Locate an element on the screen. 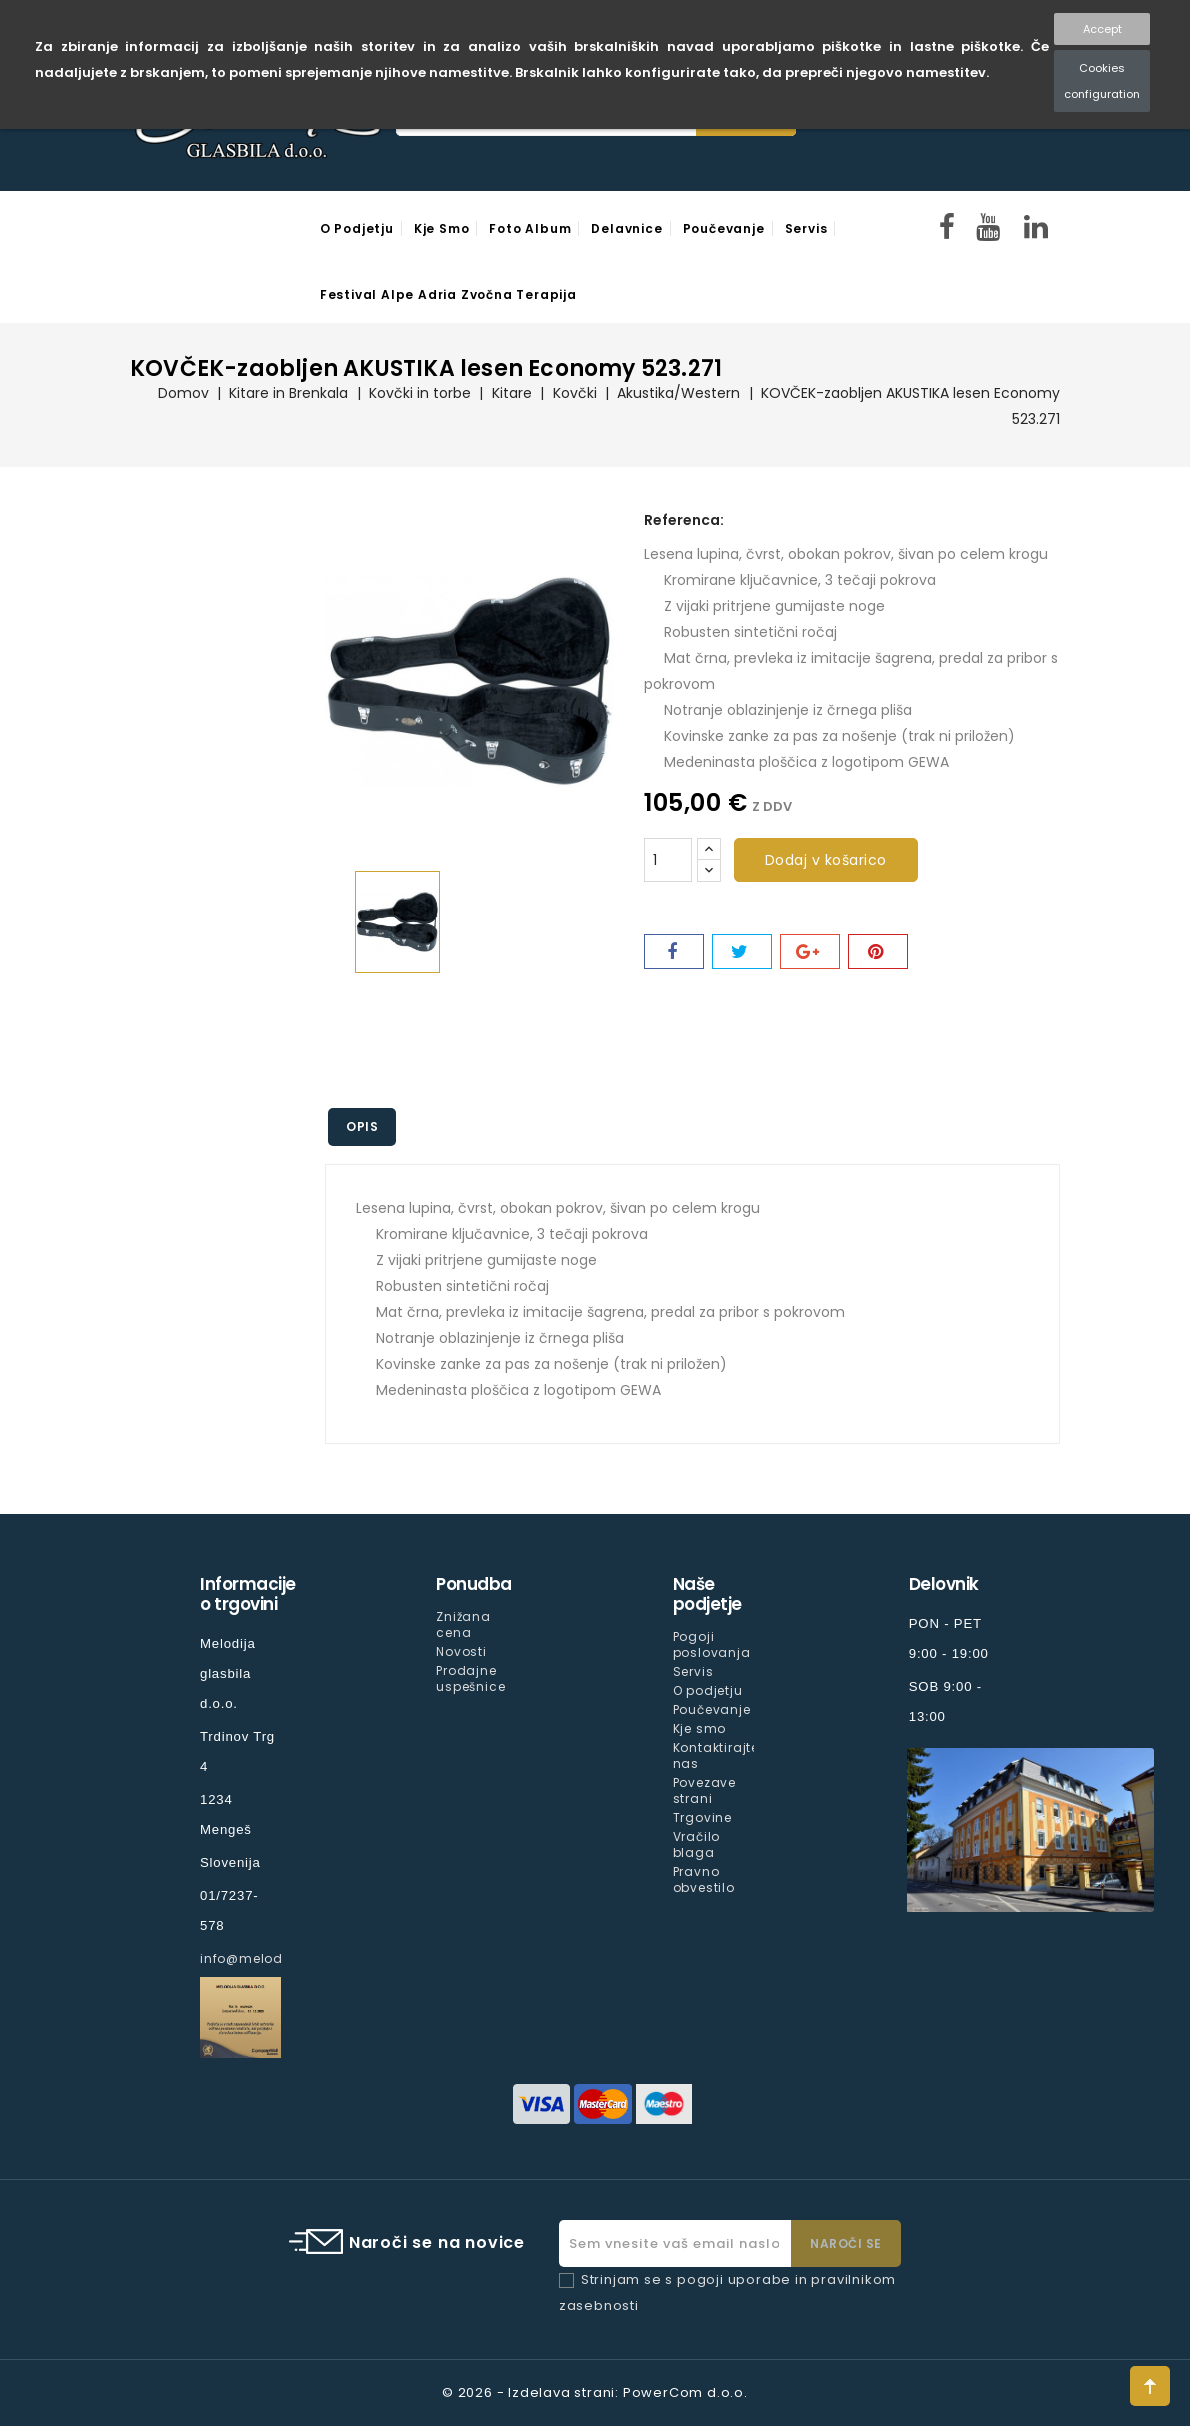  Novosti is located at coordinates (461, 1651).